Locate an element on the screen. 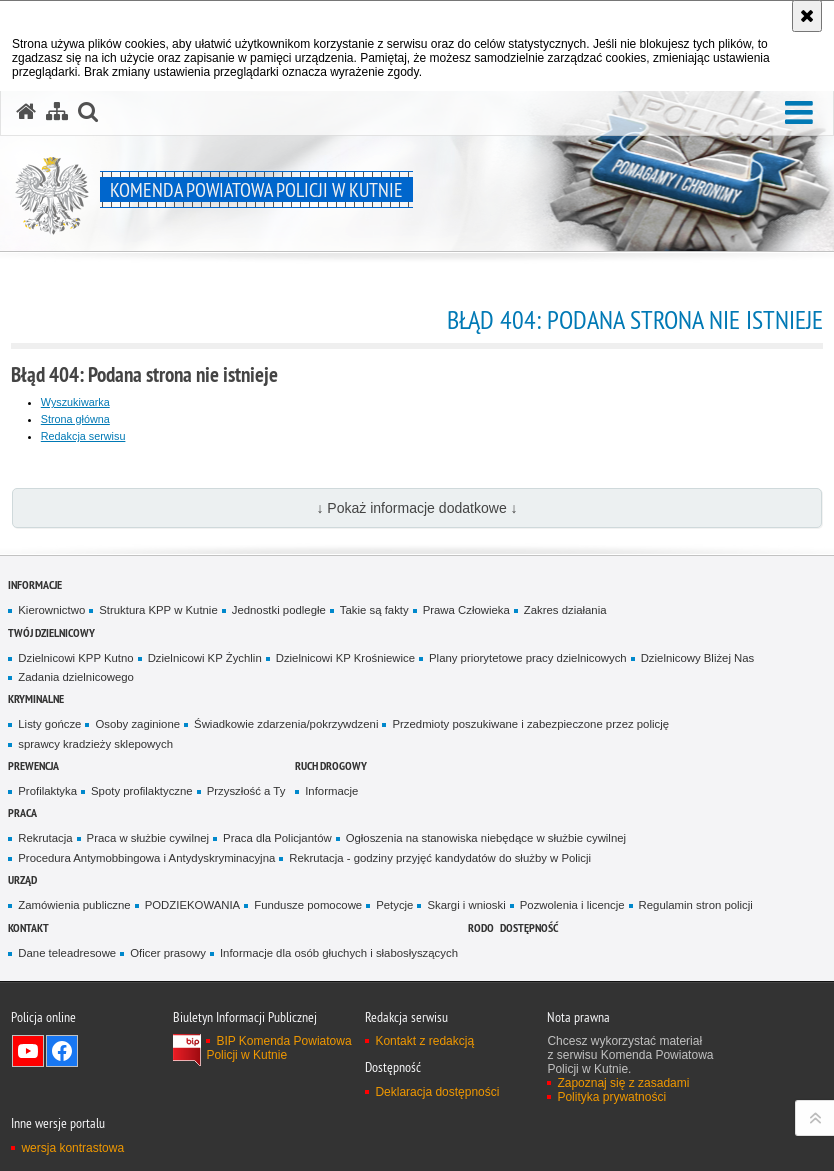  Strona główna is located at coordinates (75, 419).